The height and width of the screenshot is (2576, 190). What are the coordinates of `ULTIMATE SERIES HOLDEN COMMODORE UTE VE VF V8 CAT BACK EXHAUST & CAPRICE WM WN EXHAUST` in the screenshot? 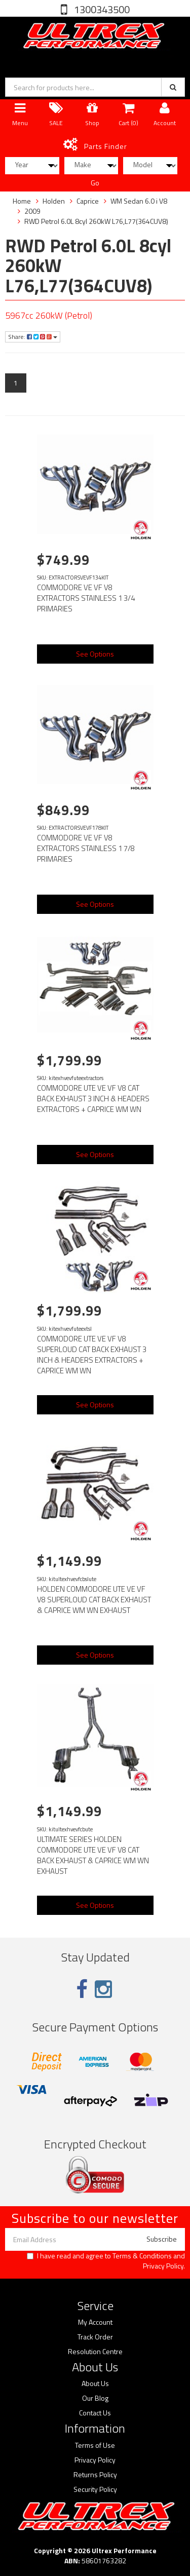 It's located at (93, 1855).